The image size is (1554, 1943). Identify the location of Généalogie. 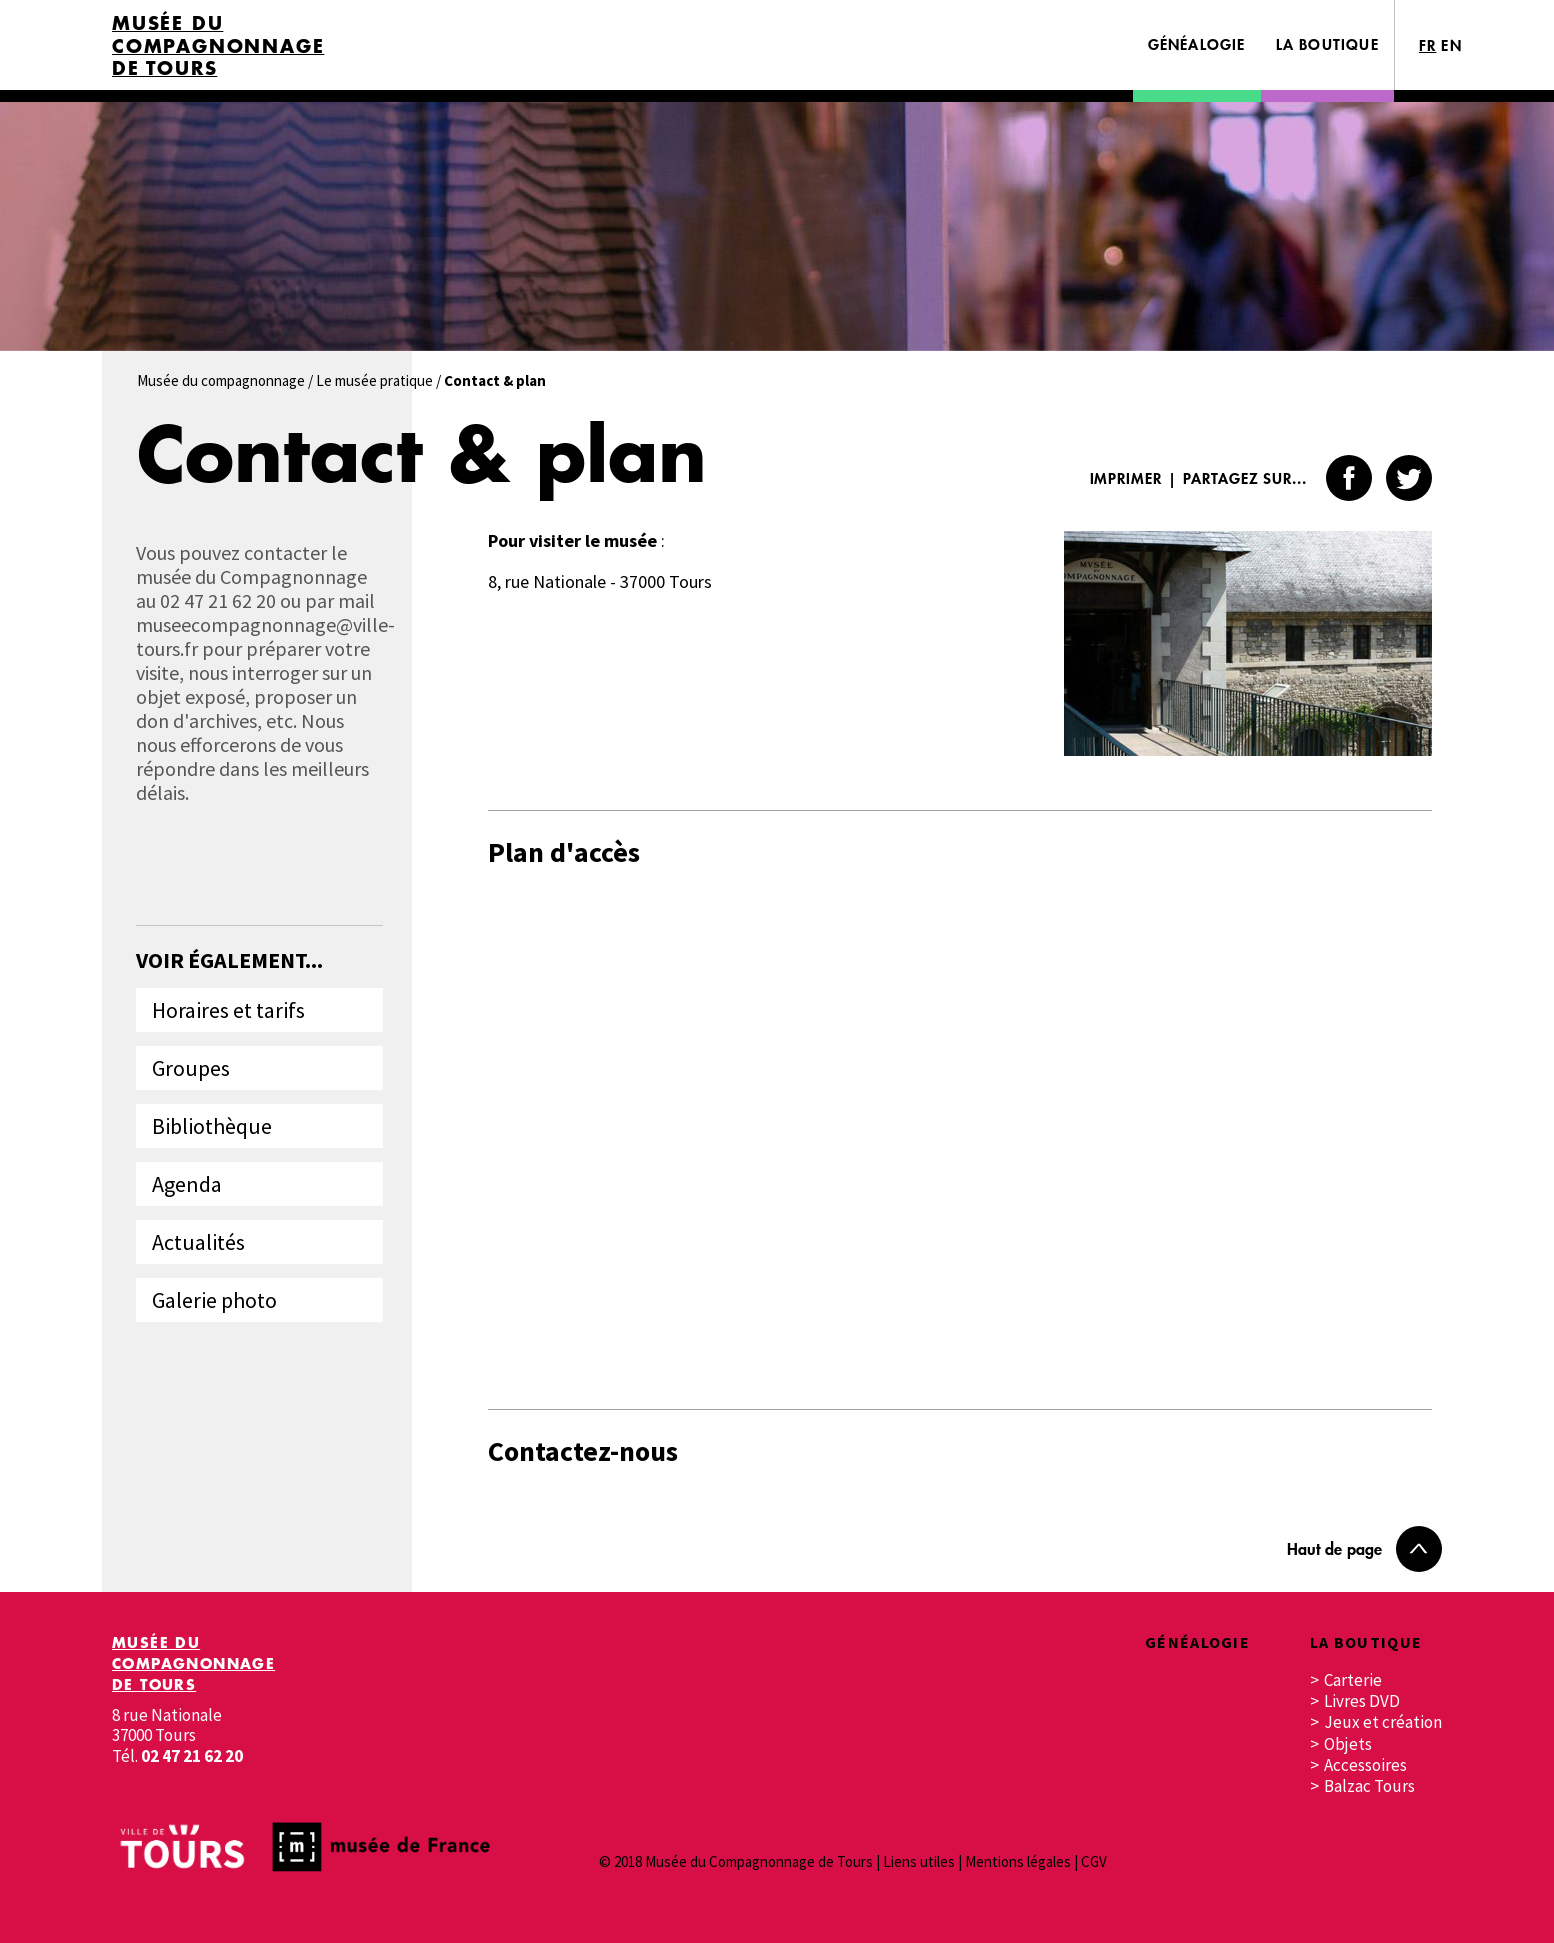
(1197, 44).